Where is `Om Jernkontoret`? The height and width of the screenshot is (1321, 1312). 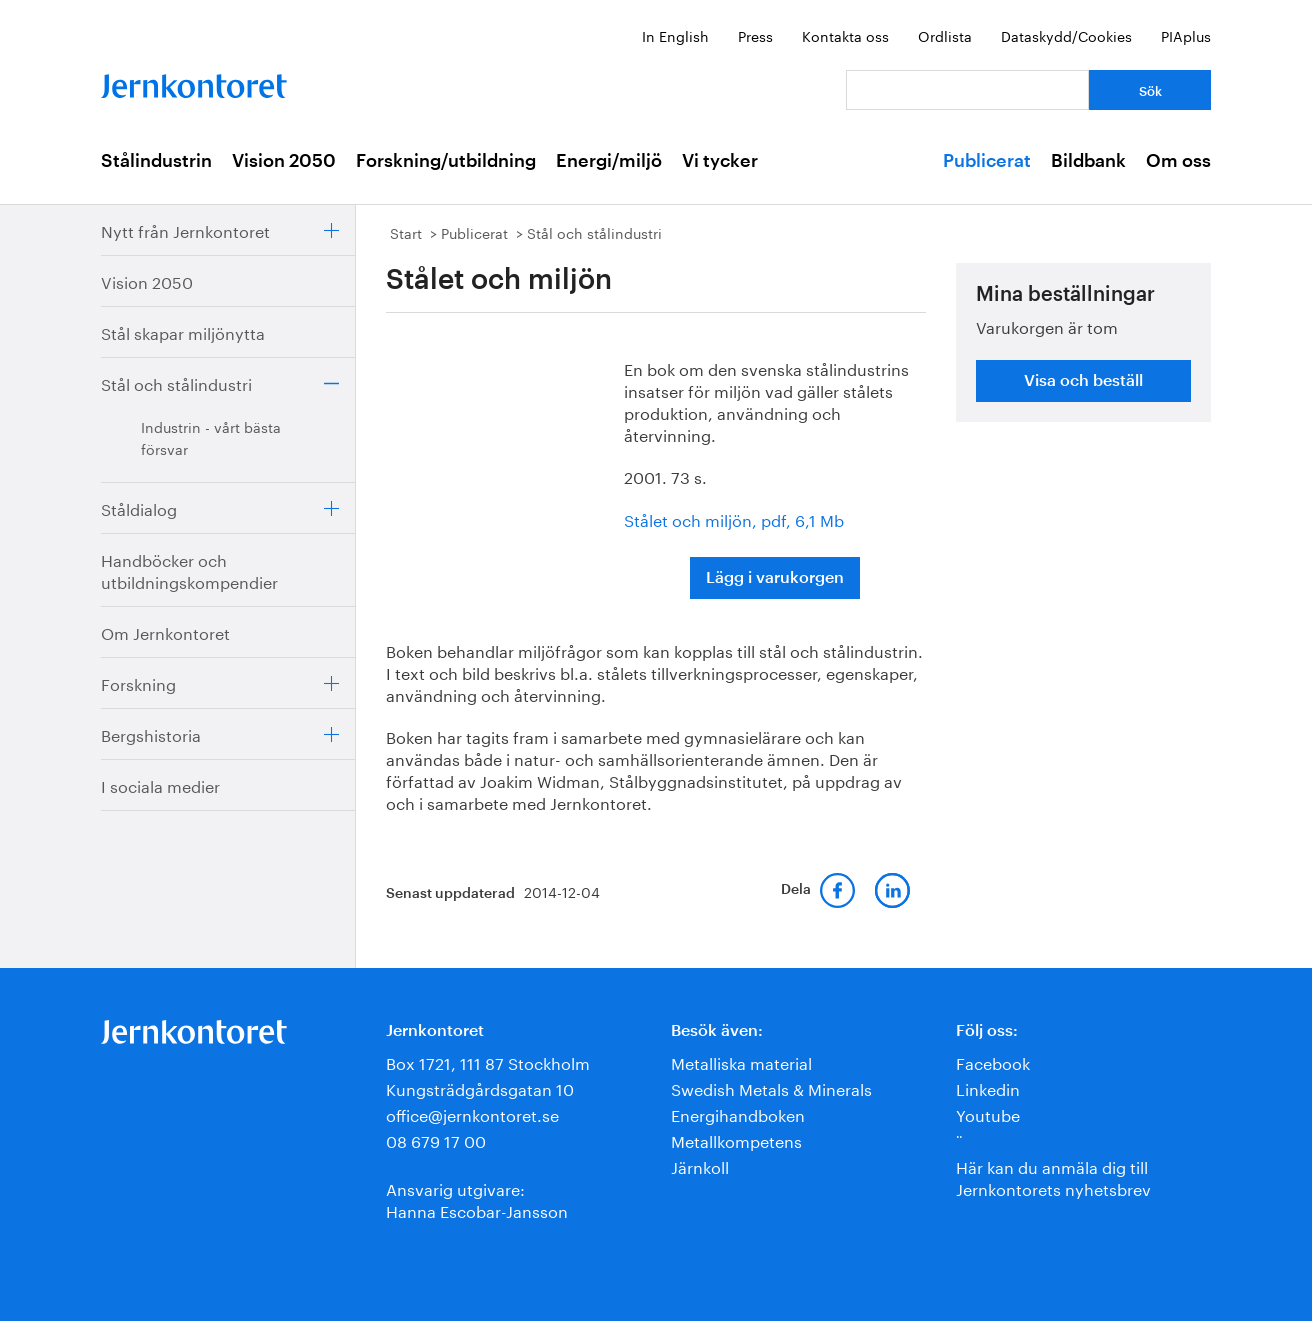
Om Jernkontoret is located at coordinates (165, 631).